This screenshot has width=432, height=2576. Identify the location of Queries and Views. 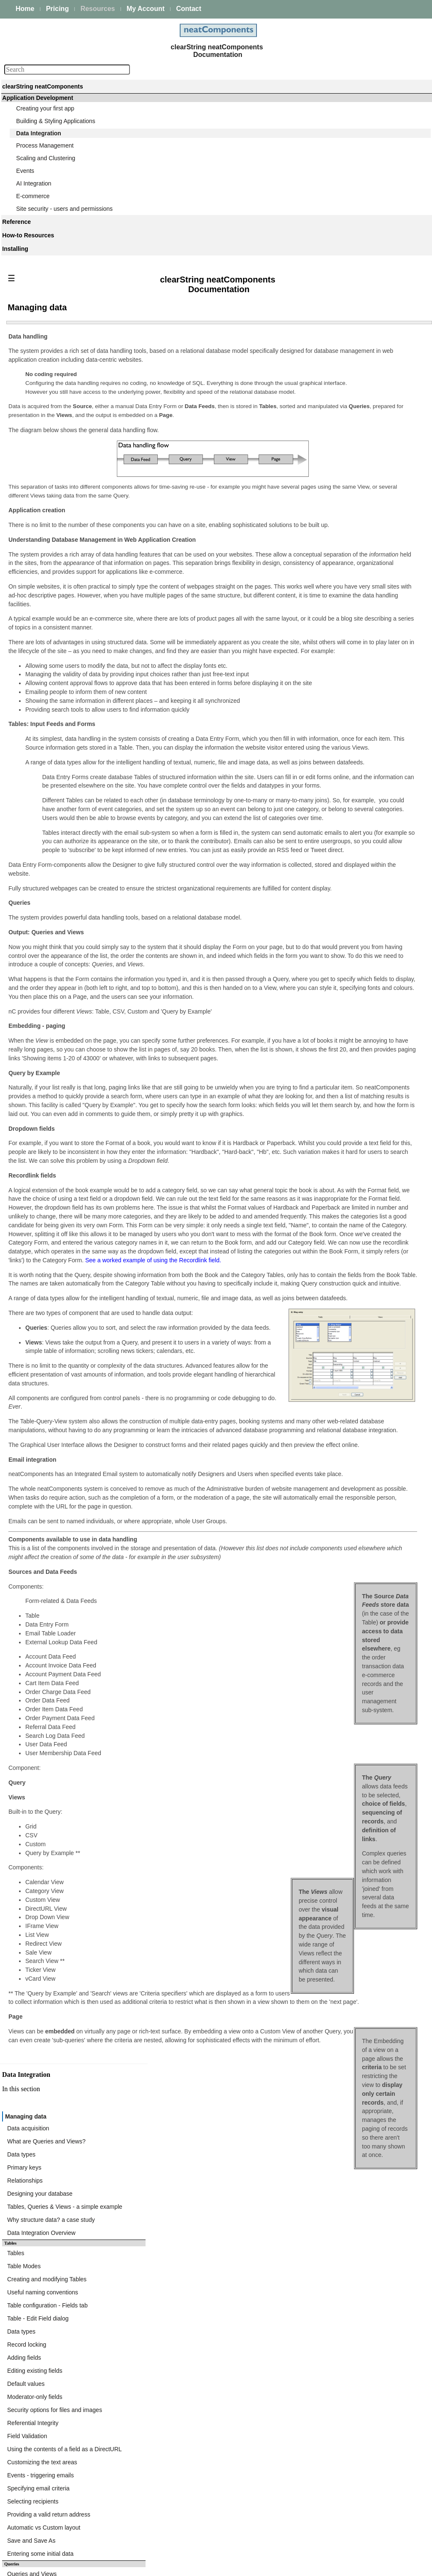
(317, 740).